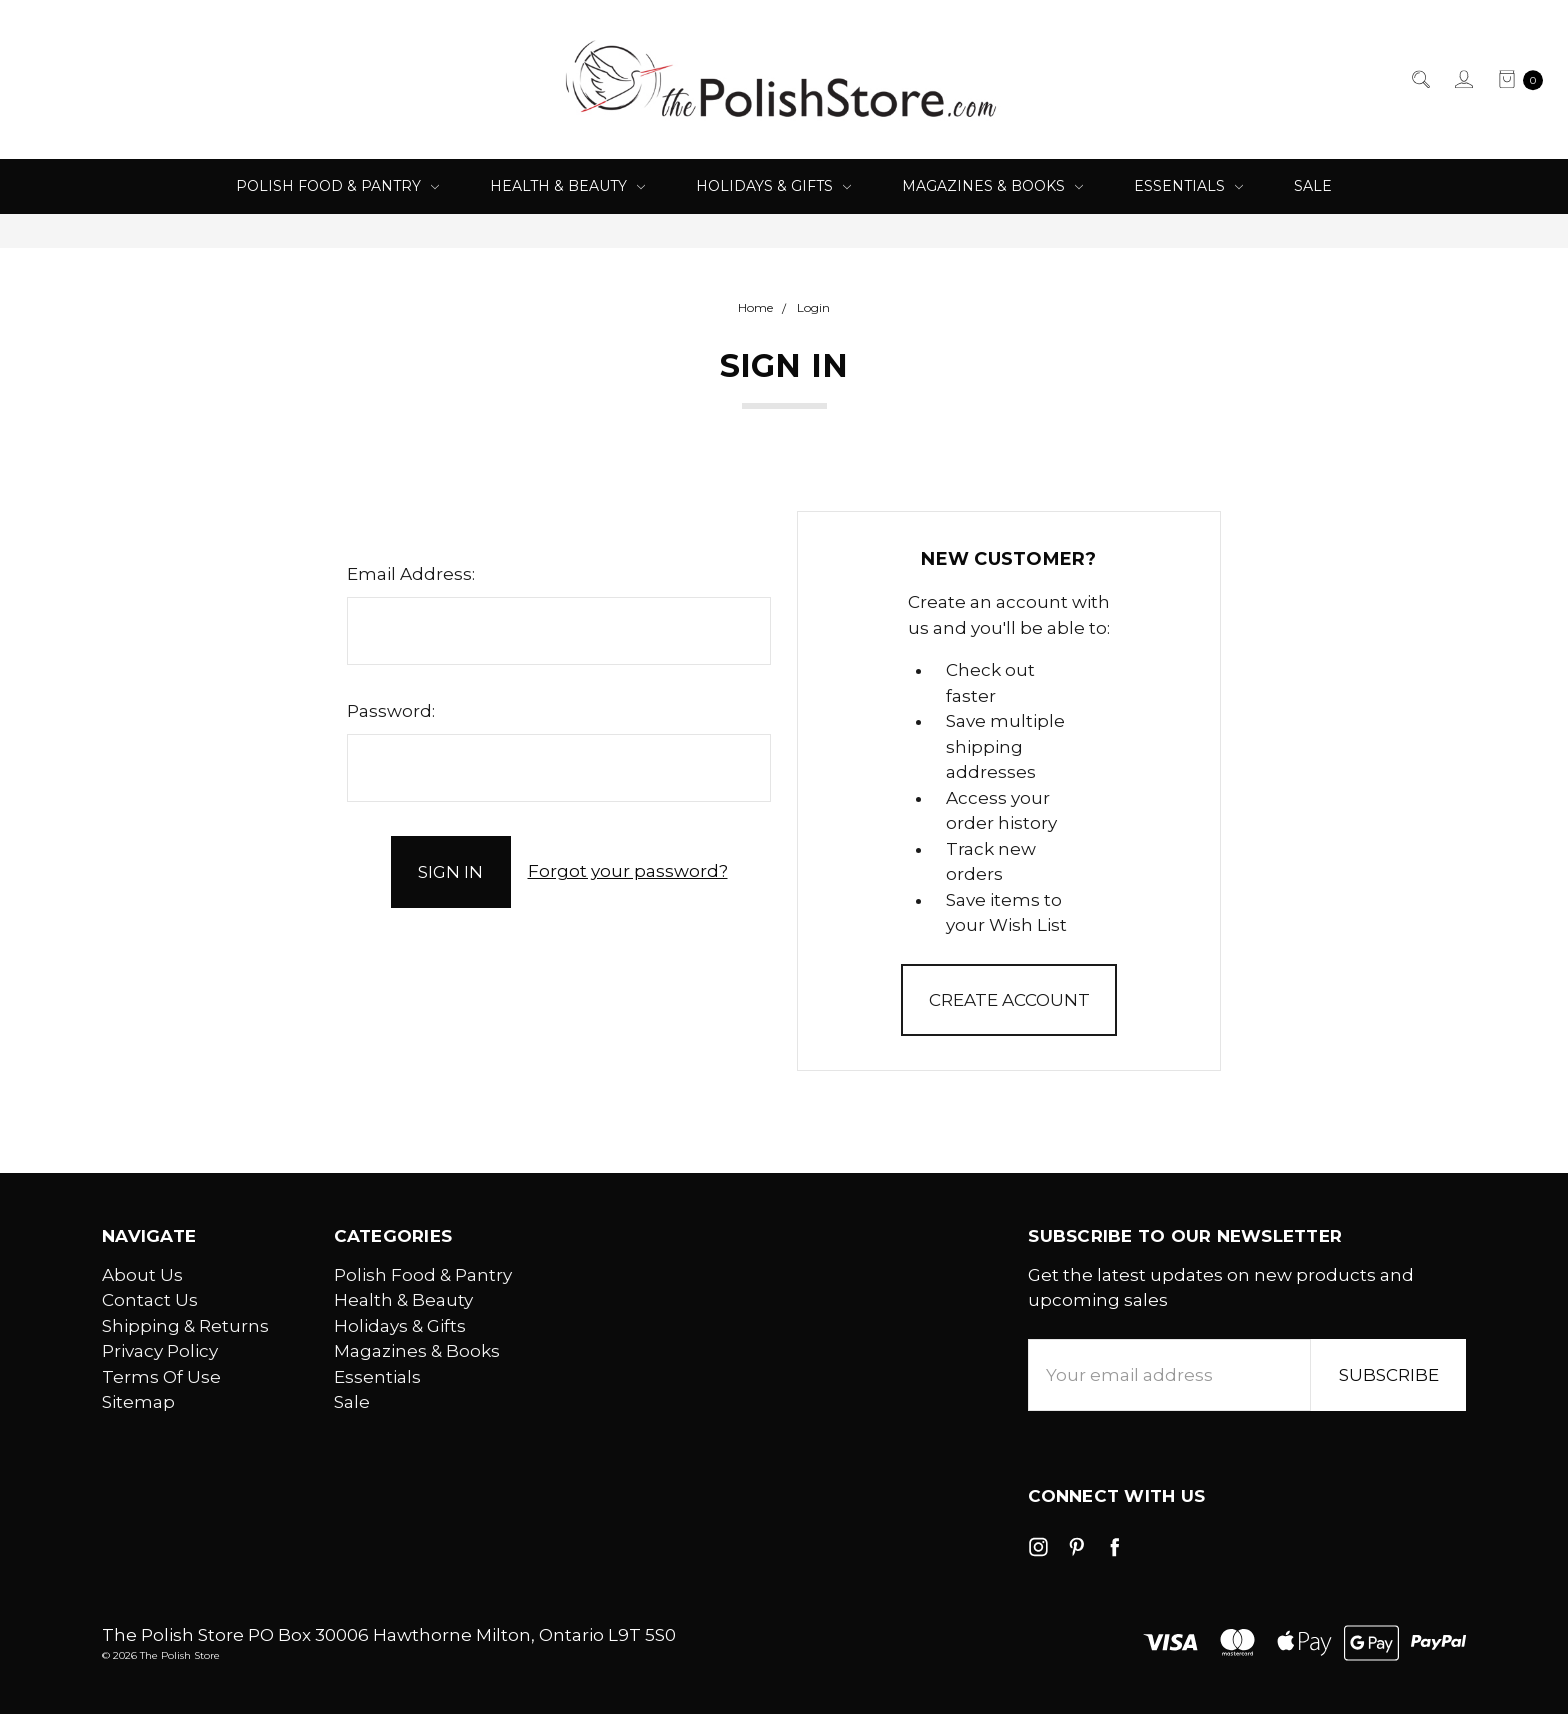 This screenshot has height=1714, width=1568. I want to click on Sitemap, so click(138, 1402).